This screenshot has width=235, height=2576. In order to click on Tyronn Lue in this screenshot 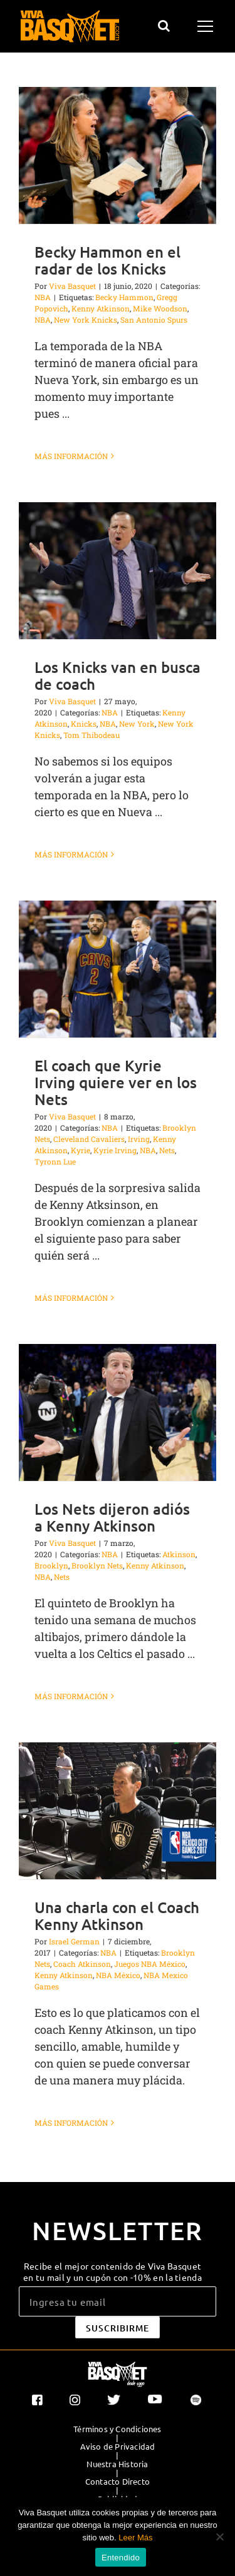, I will do `click(55, 1161)`.